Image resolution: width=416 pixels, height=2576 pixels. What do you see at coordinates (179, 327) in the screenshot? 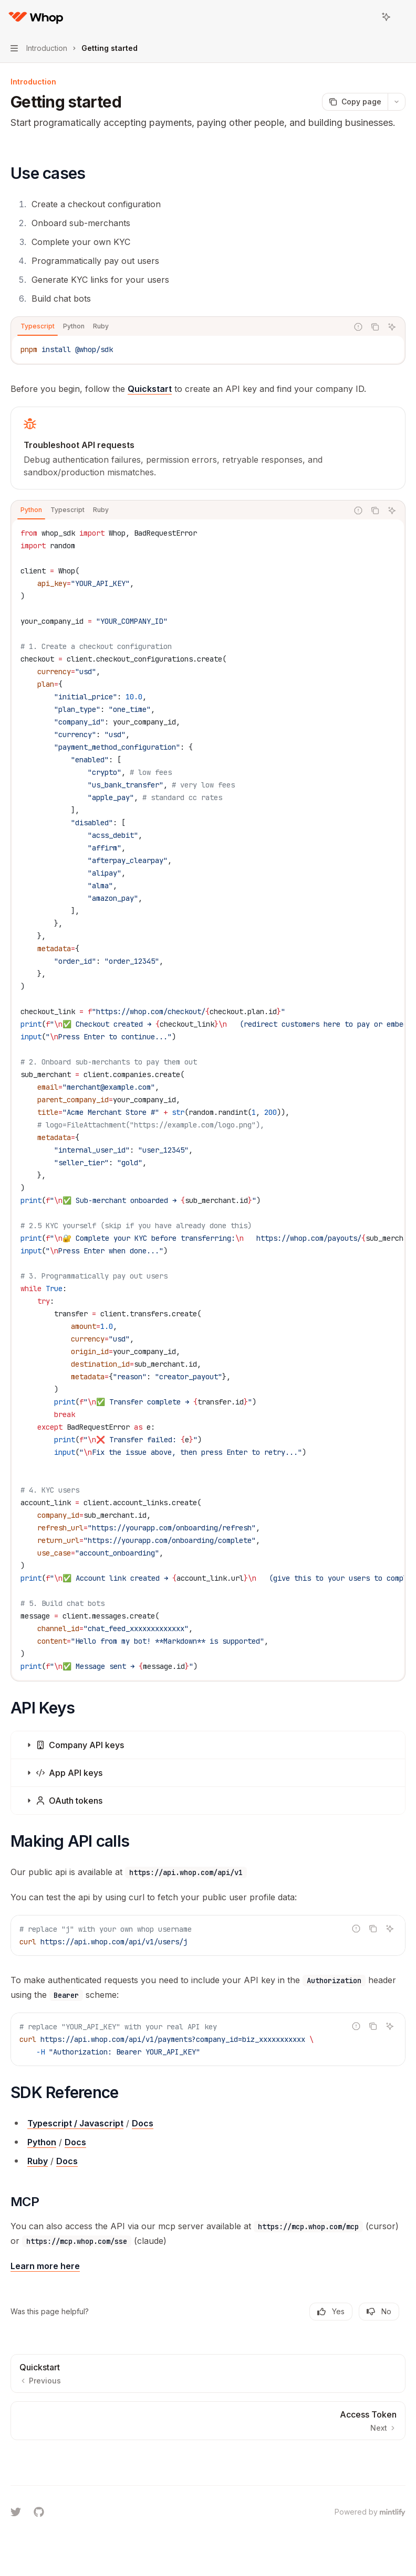
I see `[tablist]` at bounding box center [179, 327].